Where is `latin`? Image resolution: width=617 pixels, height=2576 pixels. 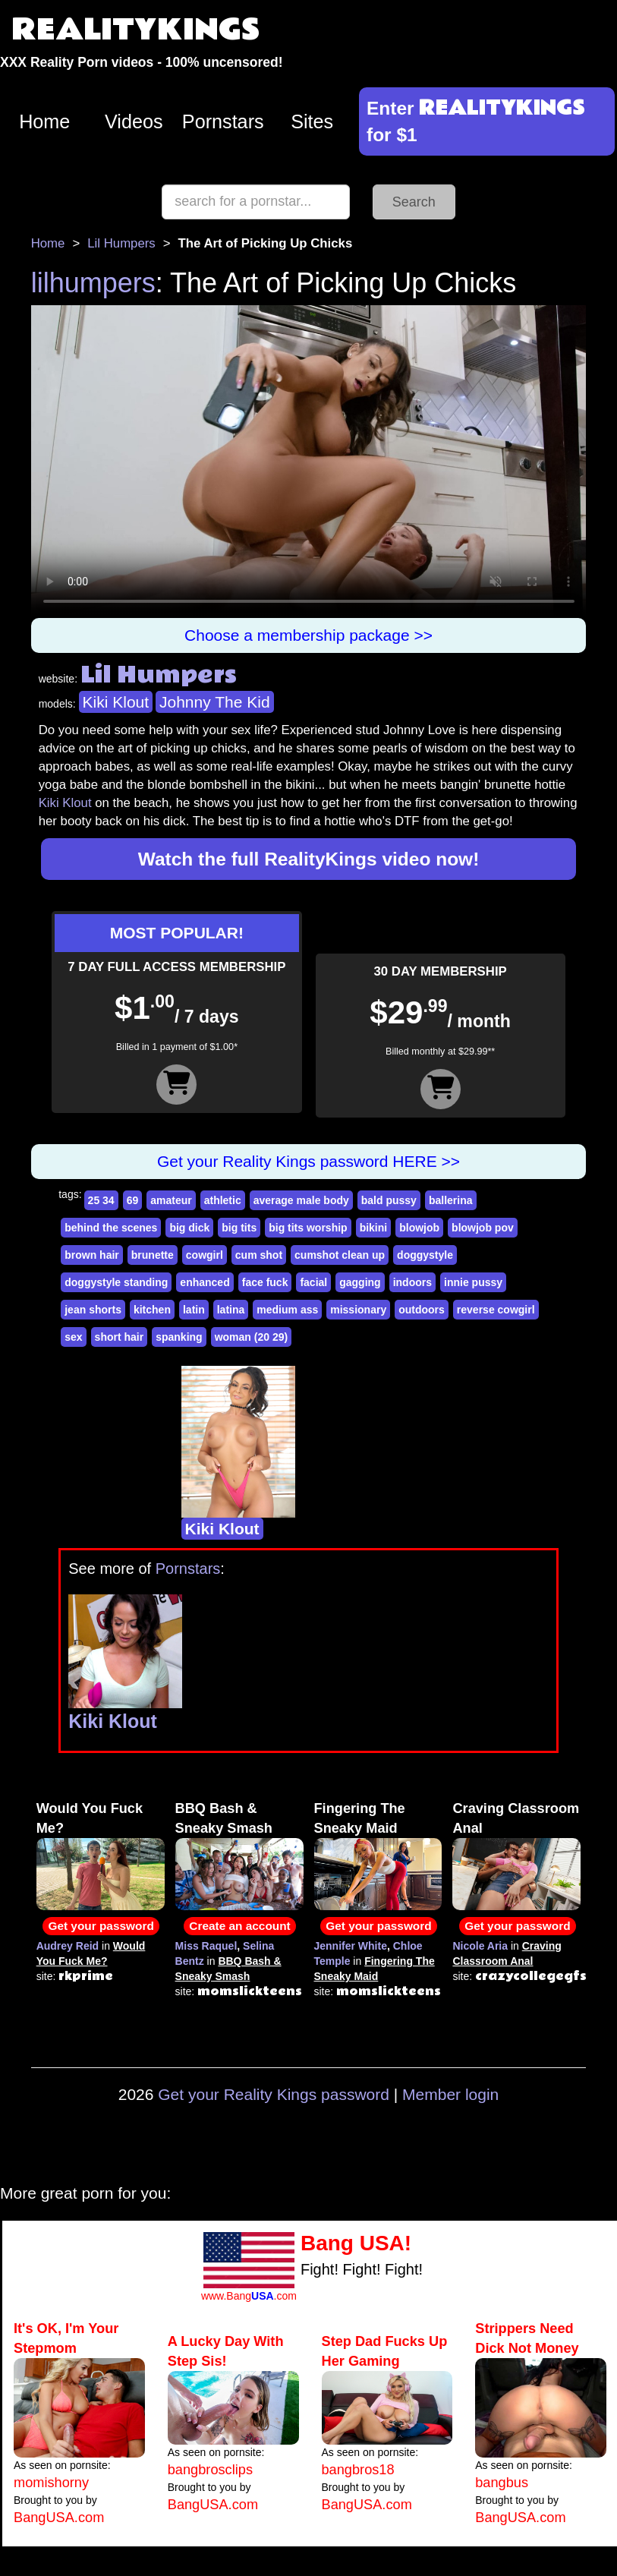 latin is located at coordinates (194, 1310).